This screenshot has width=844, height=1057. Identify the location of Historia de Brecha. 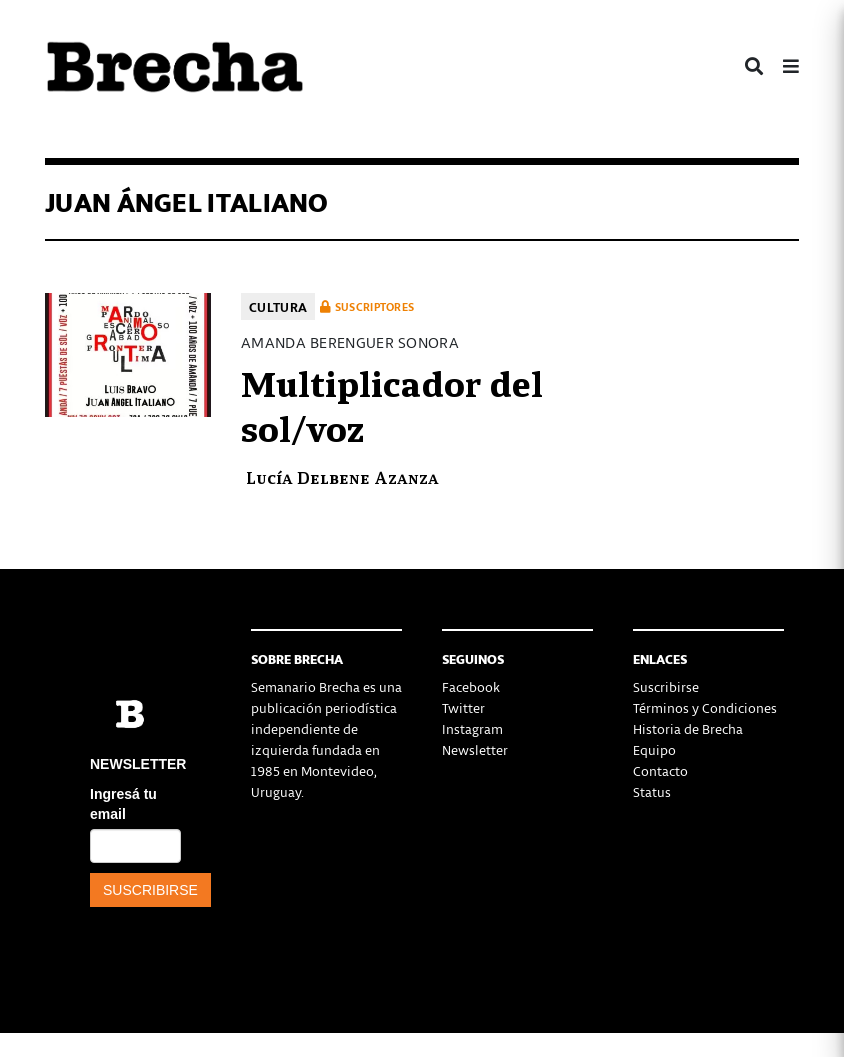
(688, 728).